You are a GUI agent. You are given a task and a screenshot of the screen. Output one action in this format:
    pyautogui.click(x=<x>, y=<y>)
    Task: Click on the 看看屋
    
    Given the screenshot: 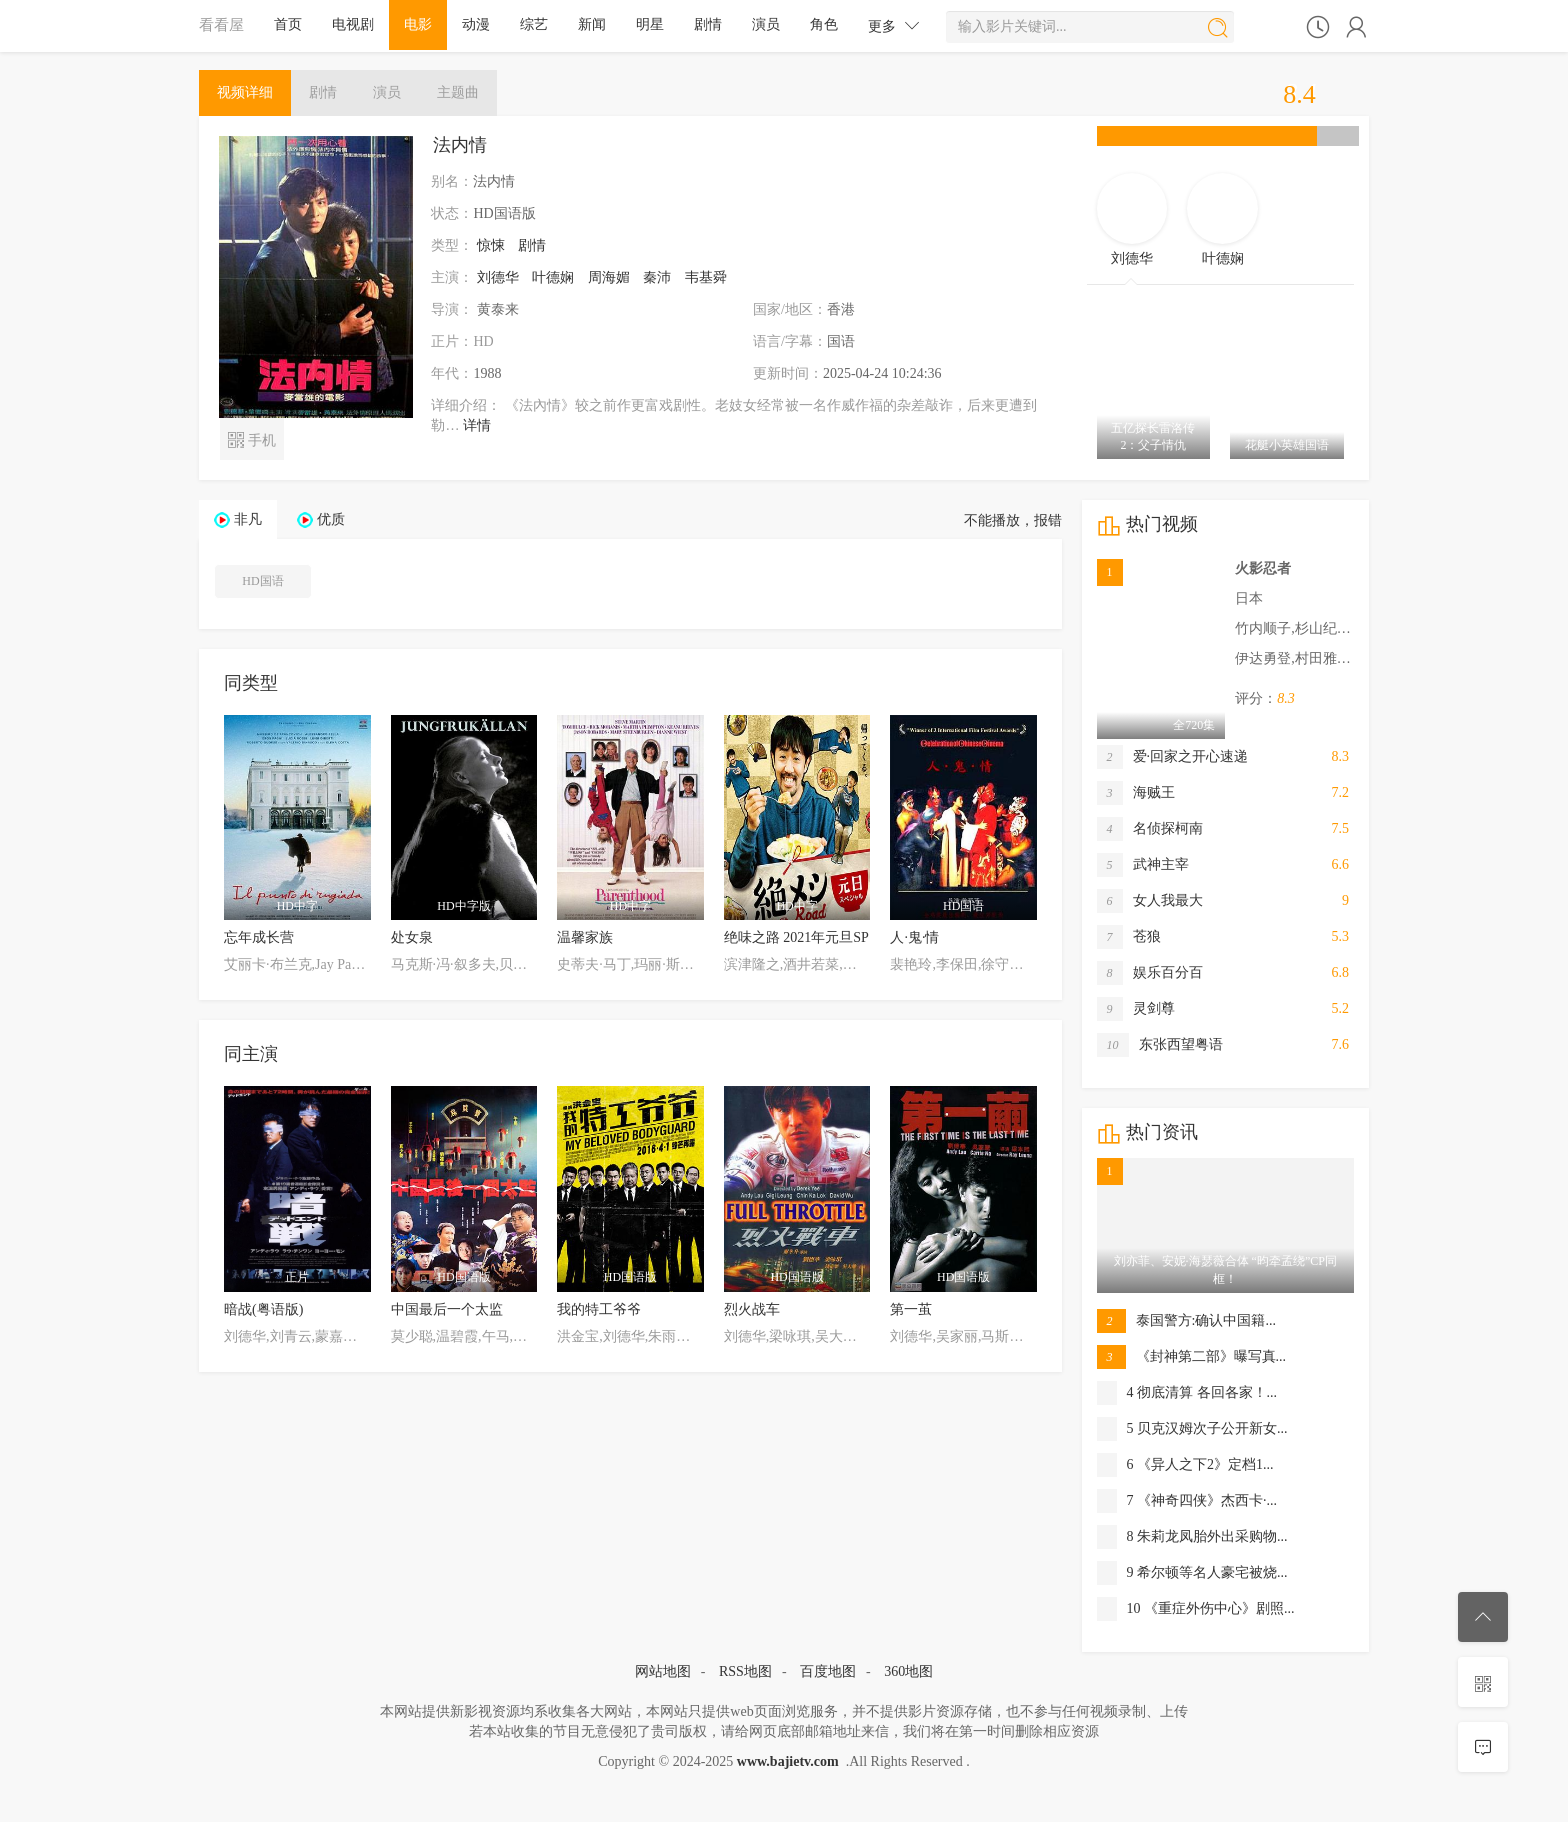 What is the action you would take?
    pyautogui.click(x=221, y=24)
    